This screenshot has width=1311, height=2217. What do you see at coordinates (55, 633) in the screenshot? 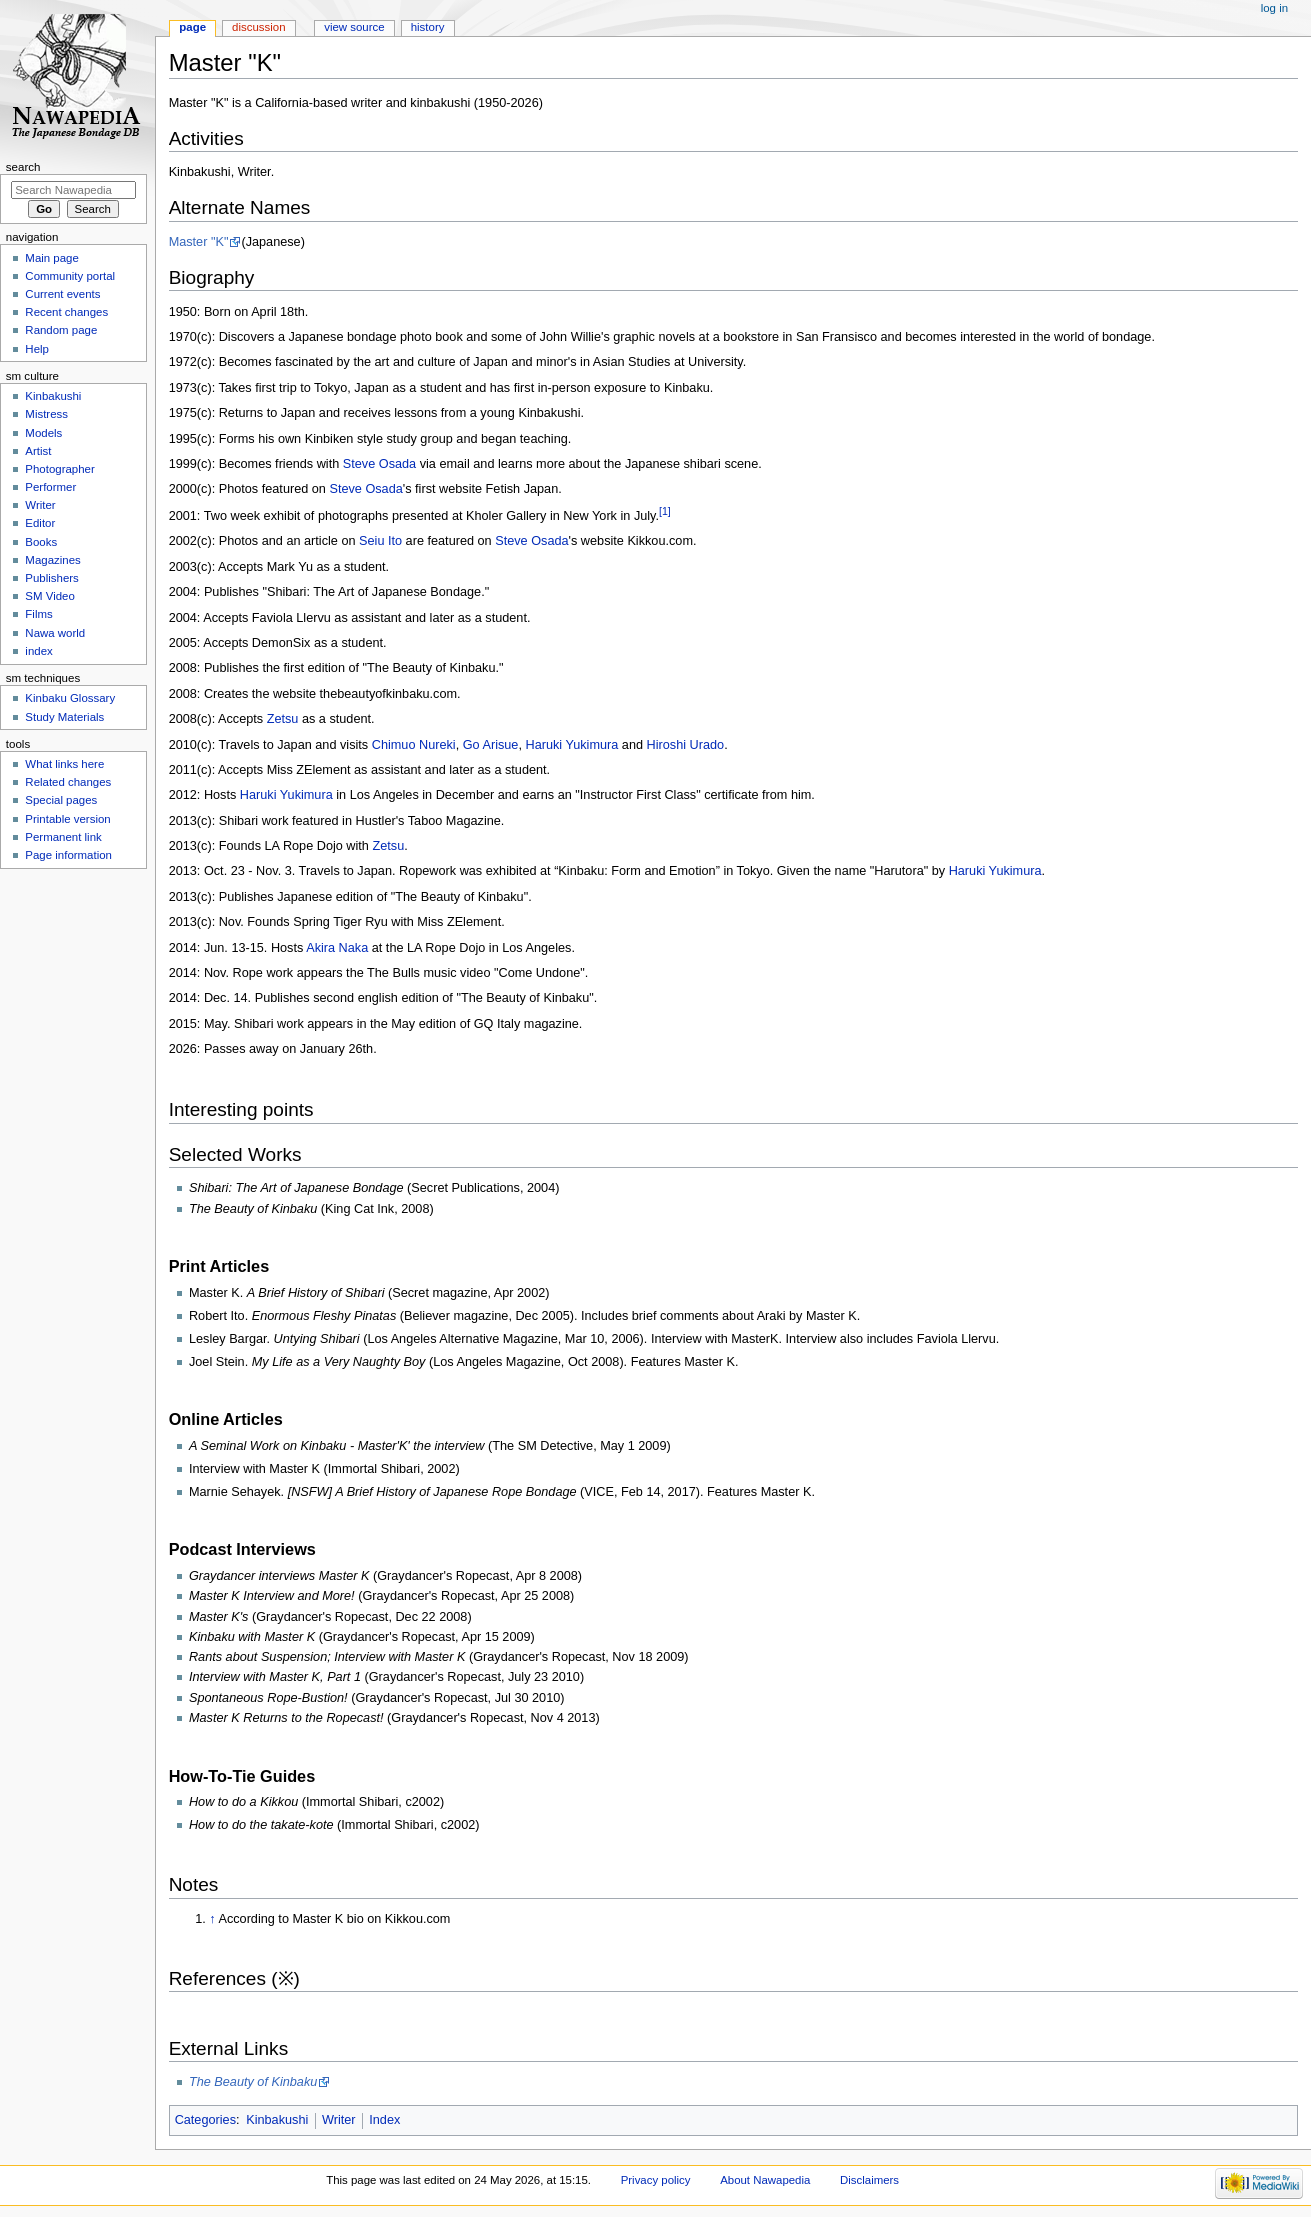
I see `Nawa world` at bounding box center [55, 633].